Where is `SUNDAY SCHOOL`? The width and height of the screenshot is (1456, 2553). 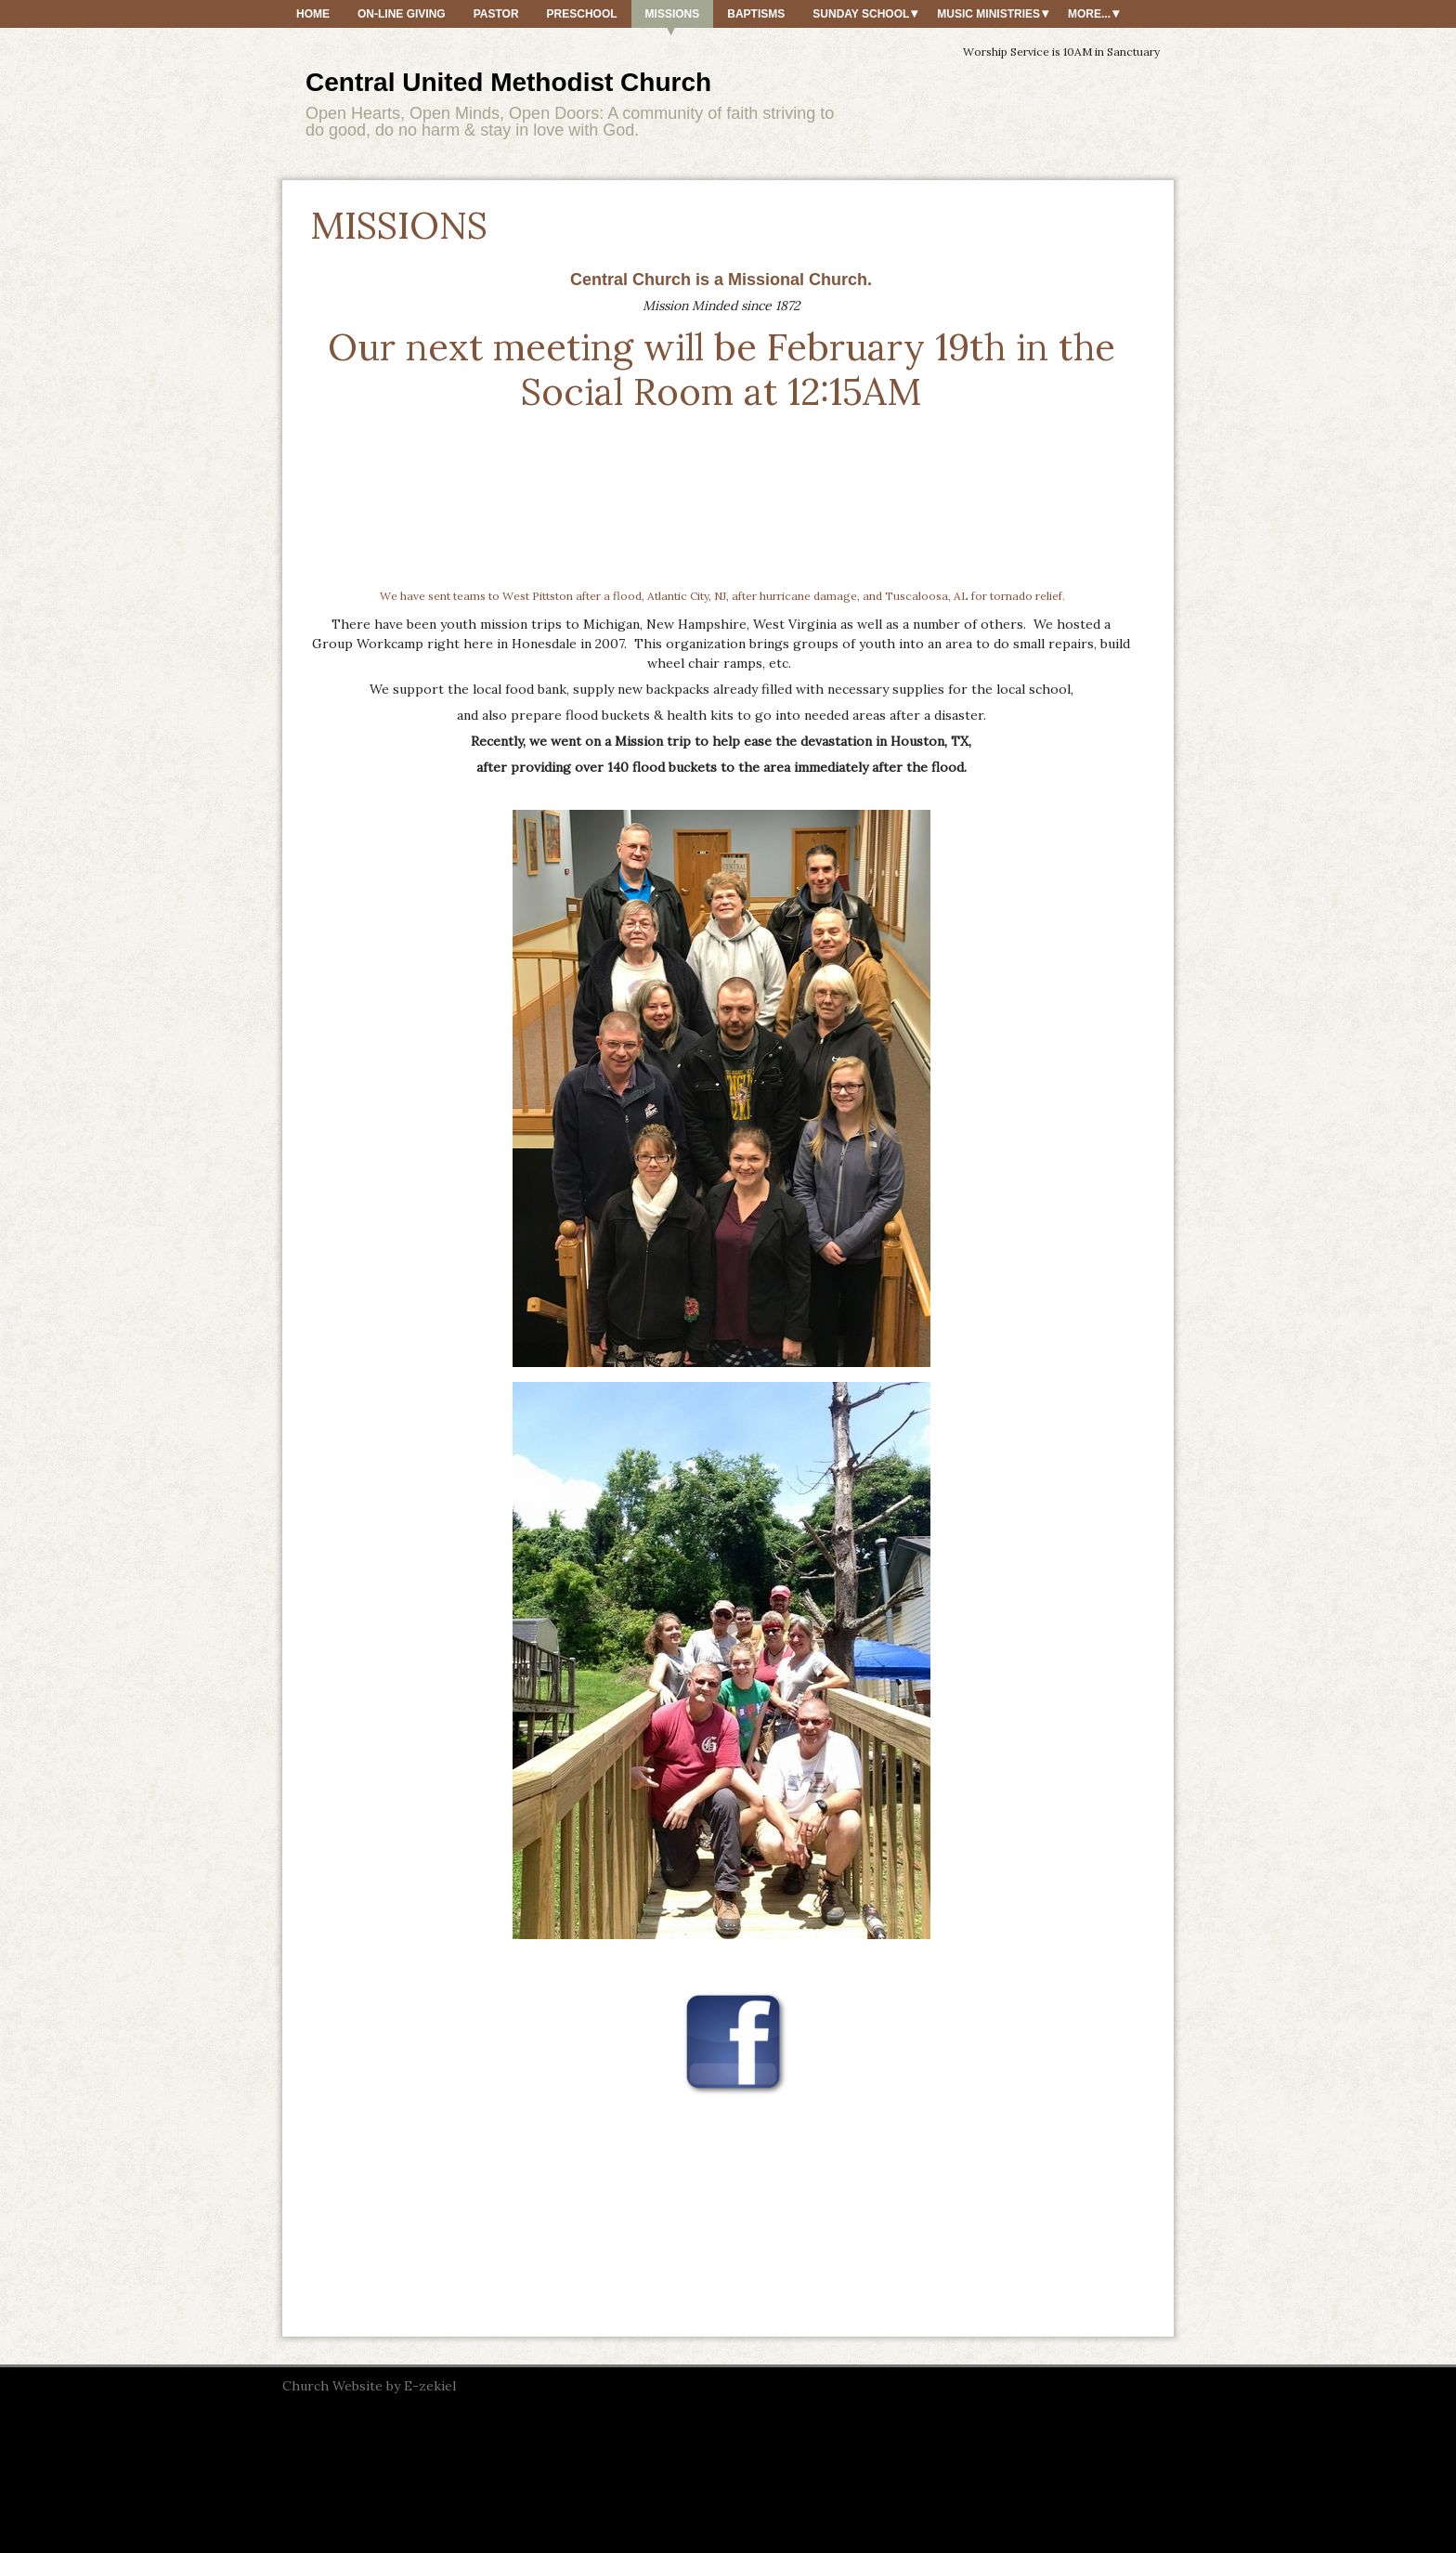 SUNDAY SCHOOL is located at coordinates (860, 13).